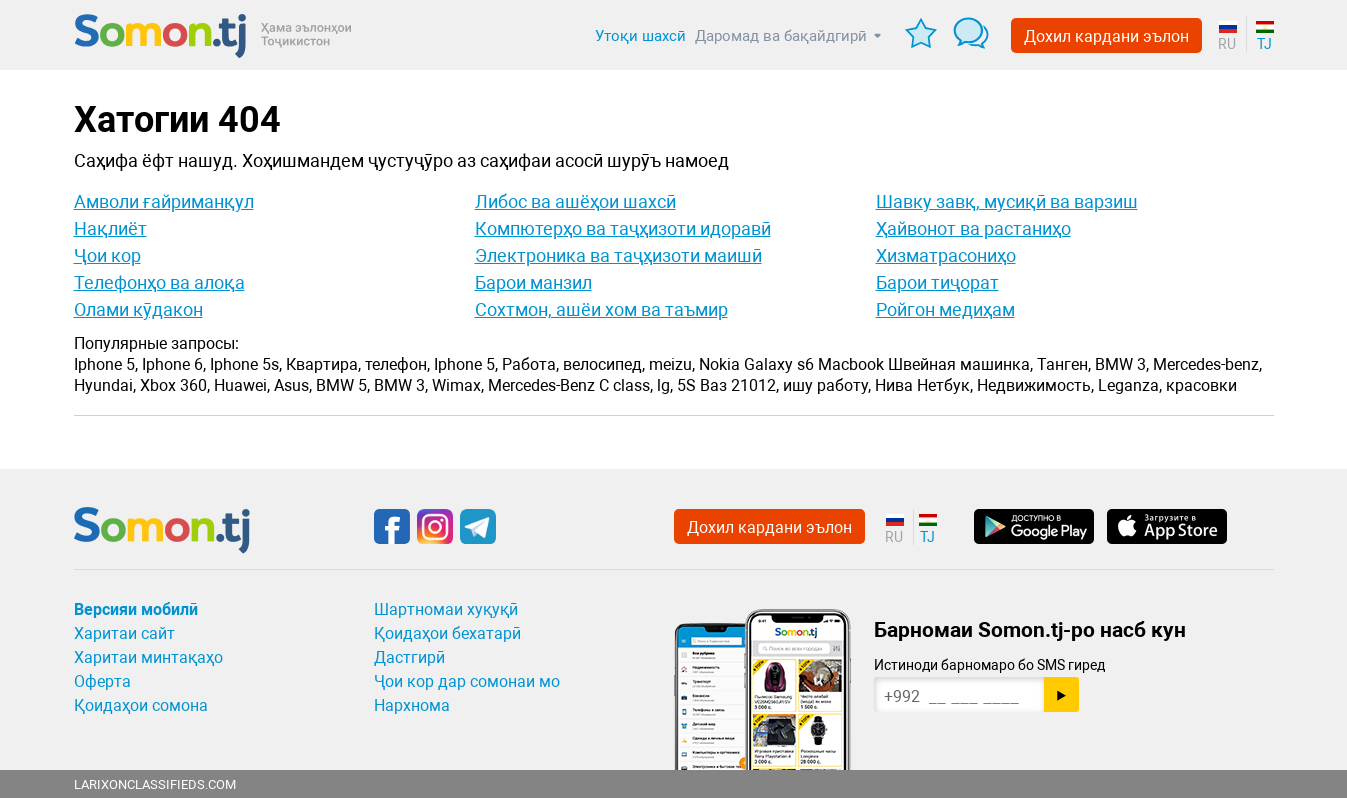 The height and width of the screenshot is (798, 1347). Describe the element at coordinates (110, 228) in the screenshot. I see `Нақлиёт` at that location.